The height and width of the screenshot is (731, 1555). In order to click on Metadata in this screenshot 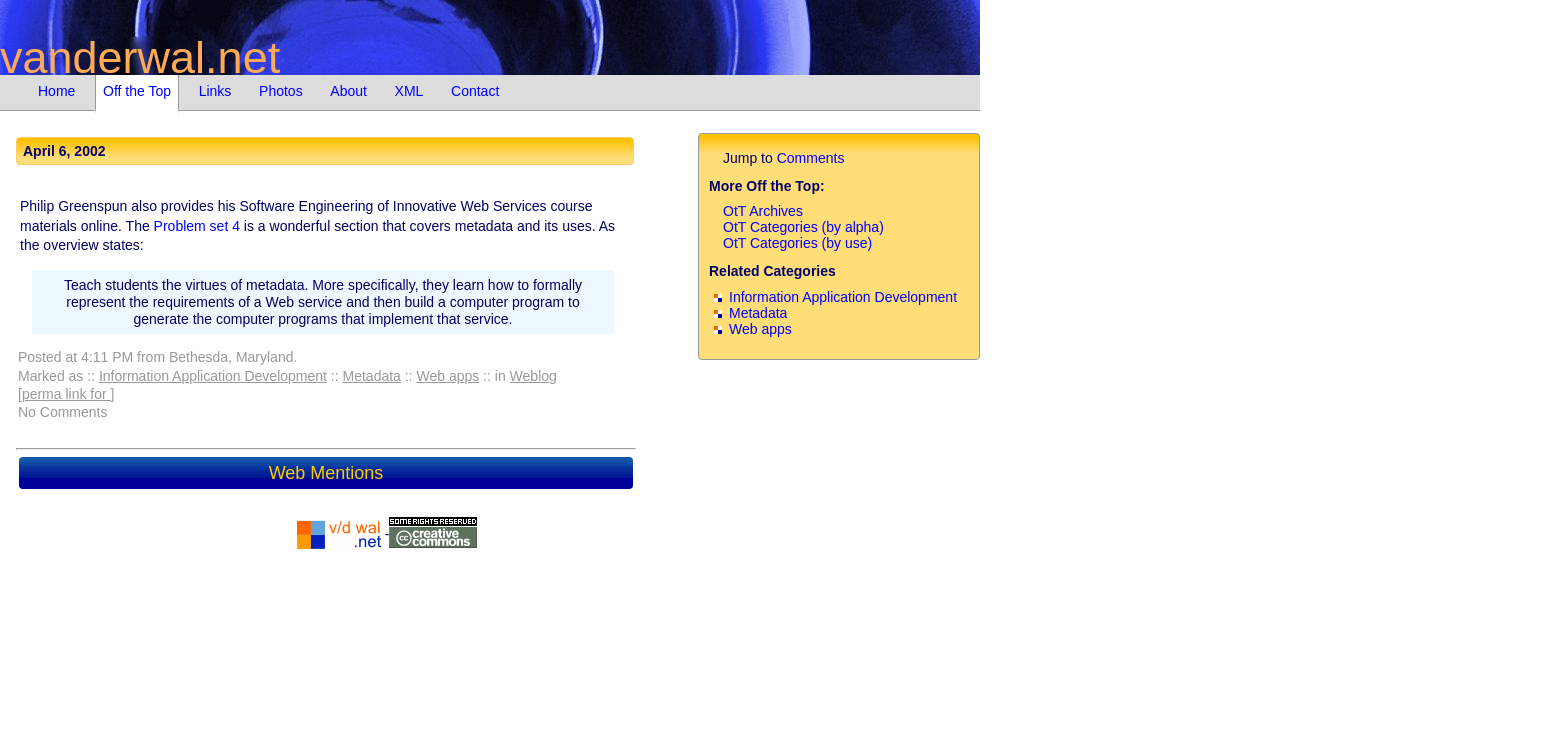, I will do `click(372, 376)`.